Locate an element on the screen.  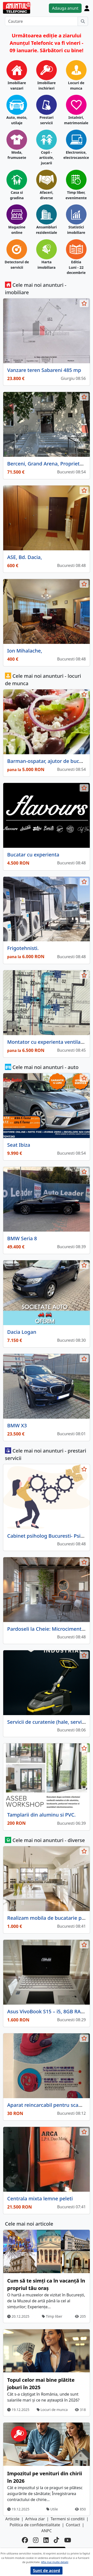
Imobiliare vanzari is located at coordinates (17, 85).